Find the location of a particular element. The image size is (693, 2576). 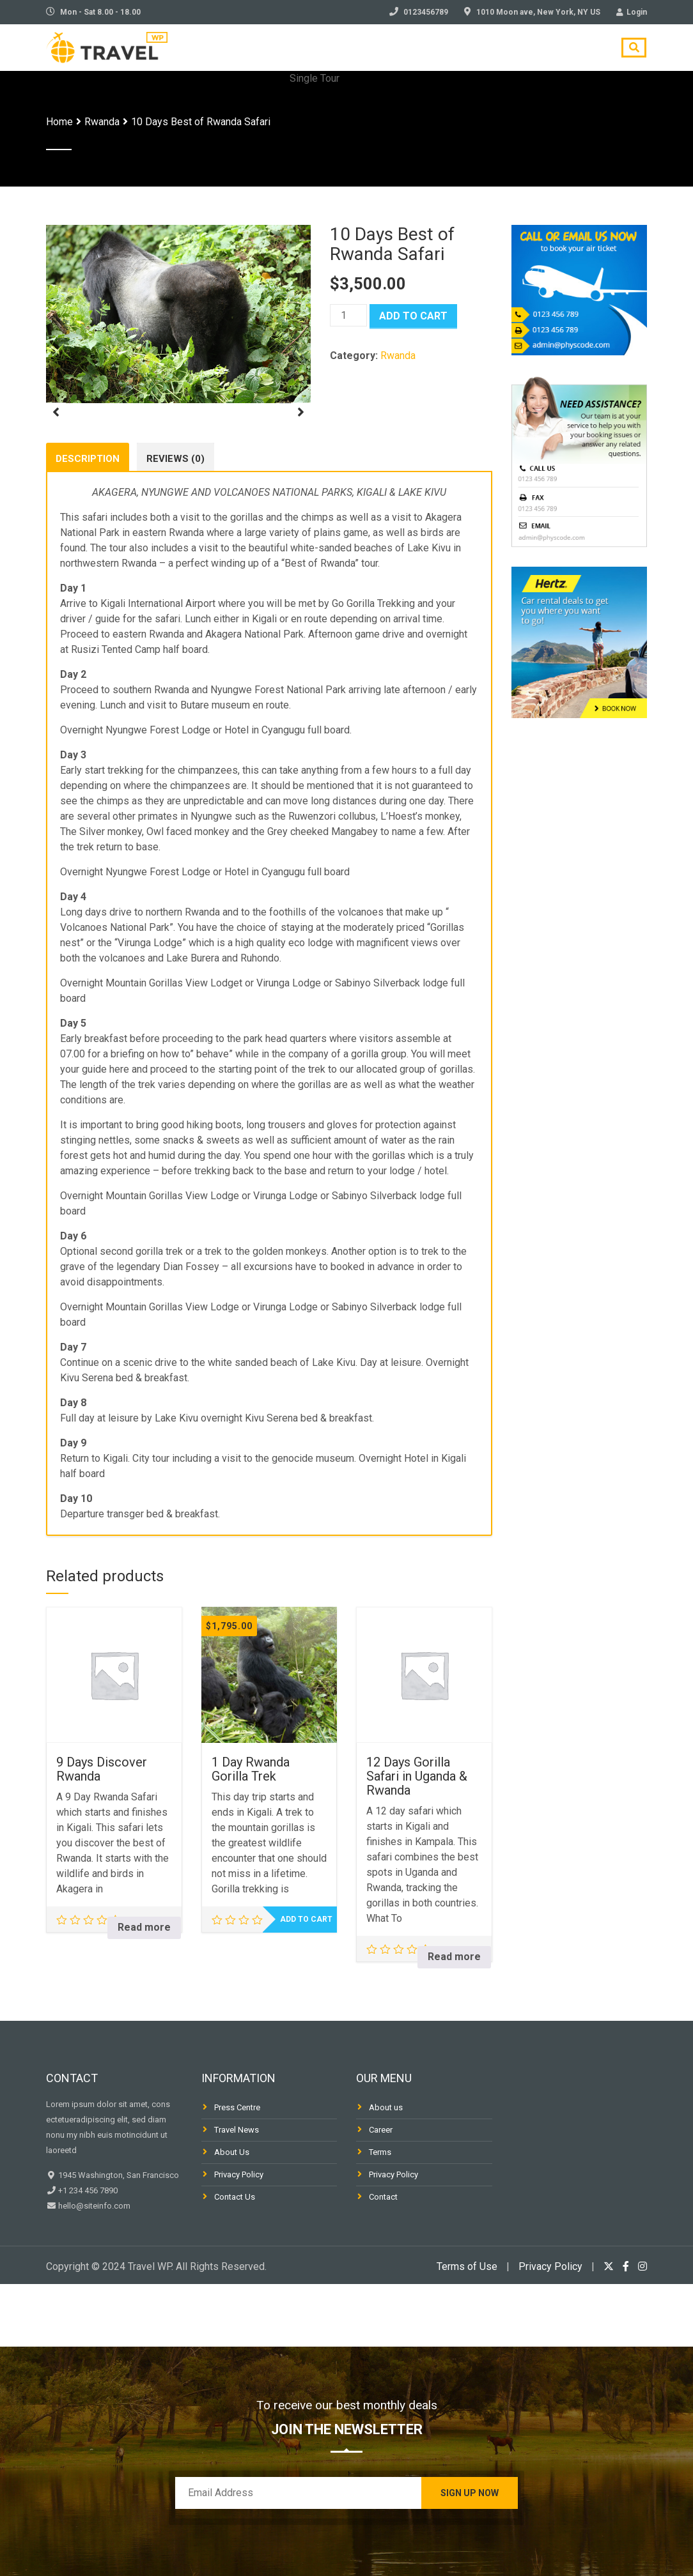

Blog is located at coordinates (422, 53).